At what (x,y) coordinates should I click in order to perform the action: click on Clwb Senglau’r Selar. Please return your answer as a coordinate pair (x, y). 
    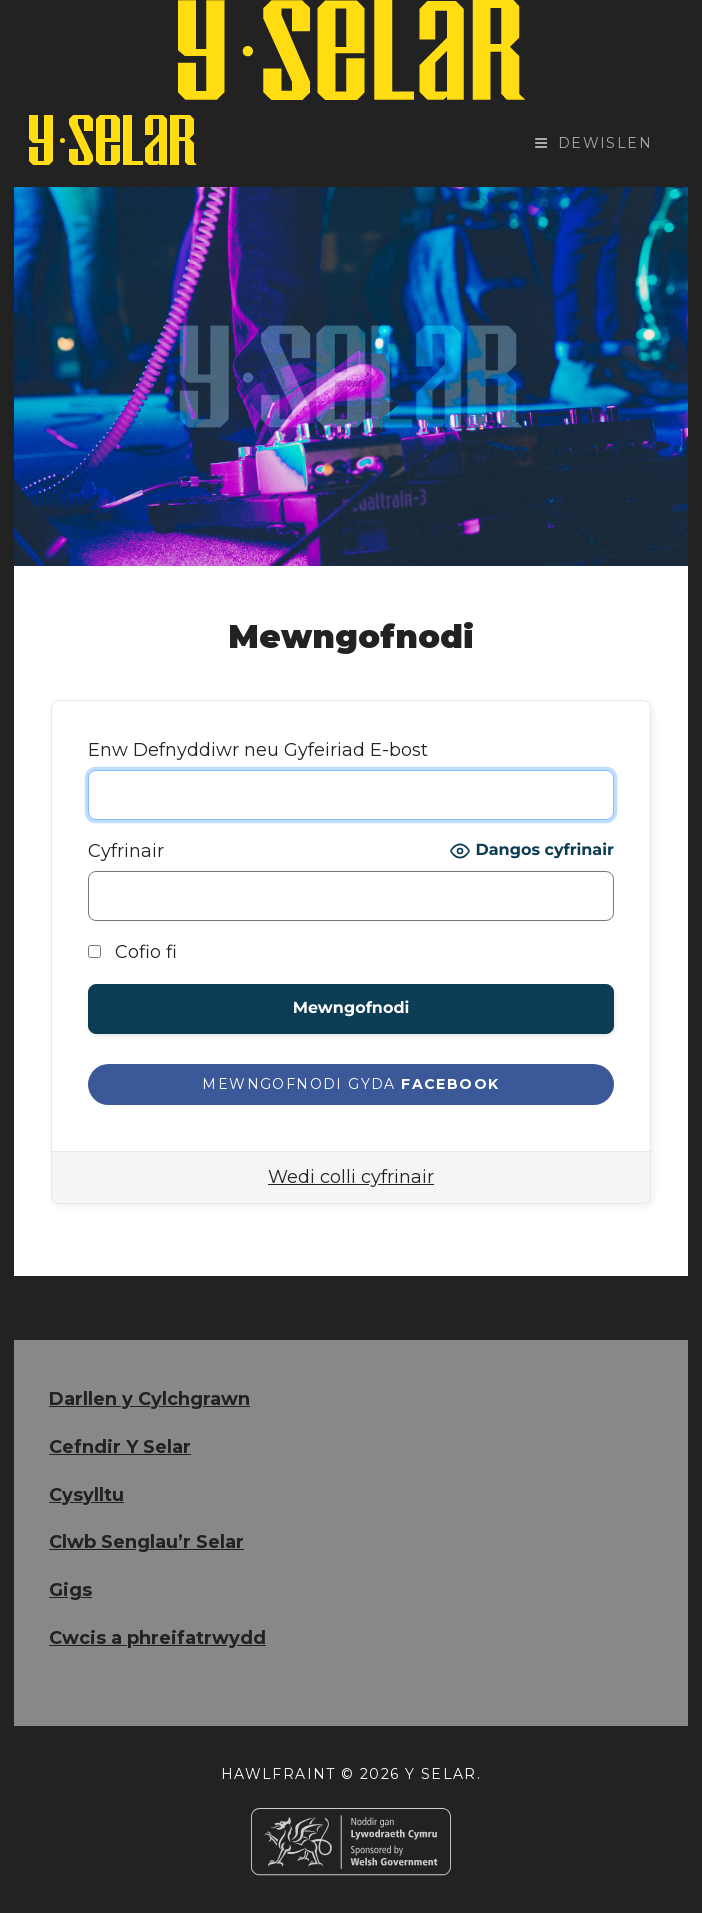
    Looking at the image, I should click on (146, 1542).